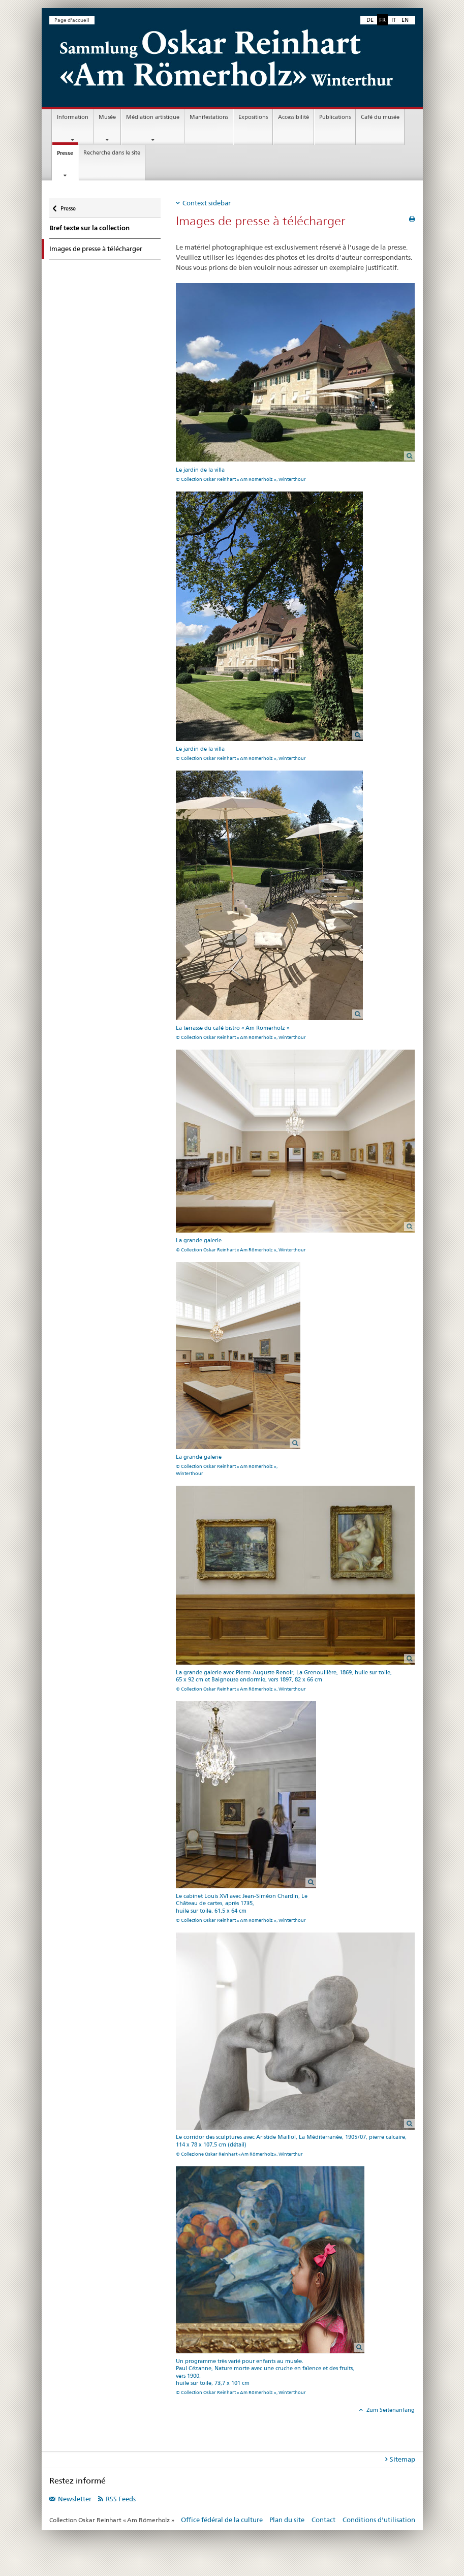  Describe the element at coordinates (293, 117) in the screenshot. I see `Accessibilité` at that location.